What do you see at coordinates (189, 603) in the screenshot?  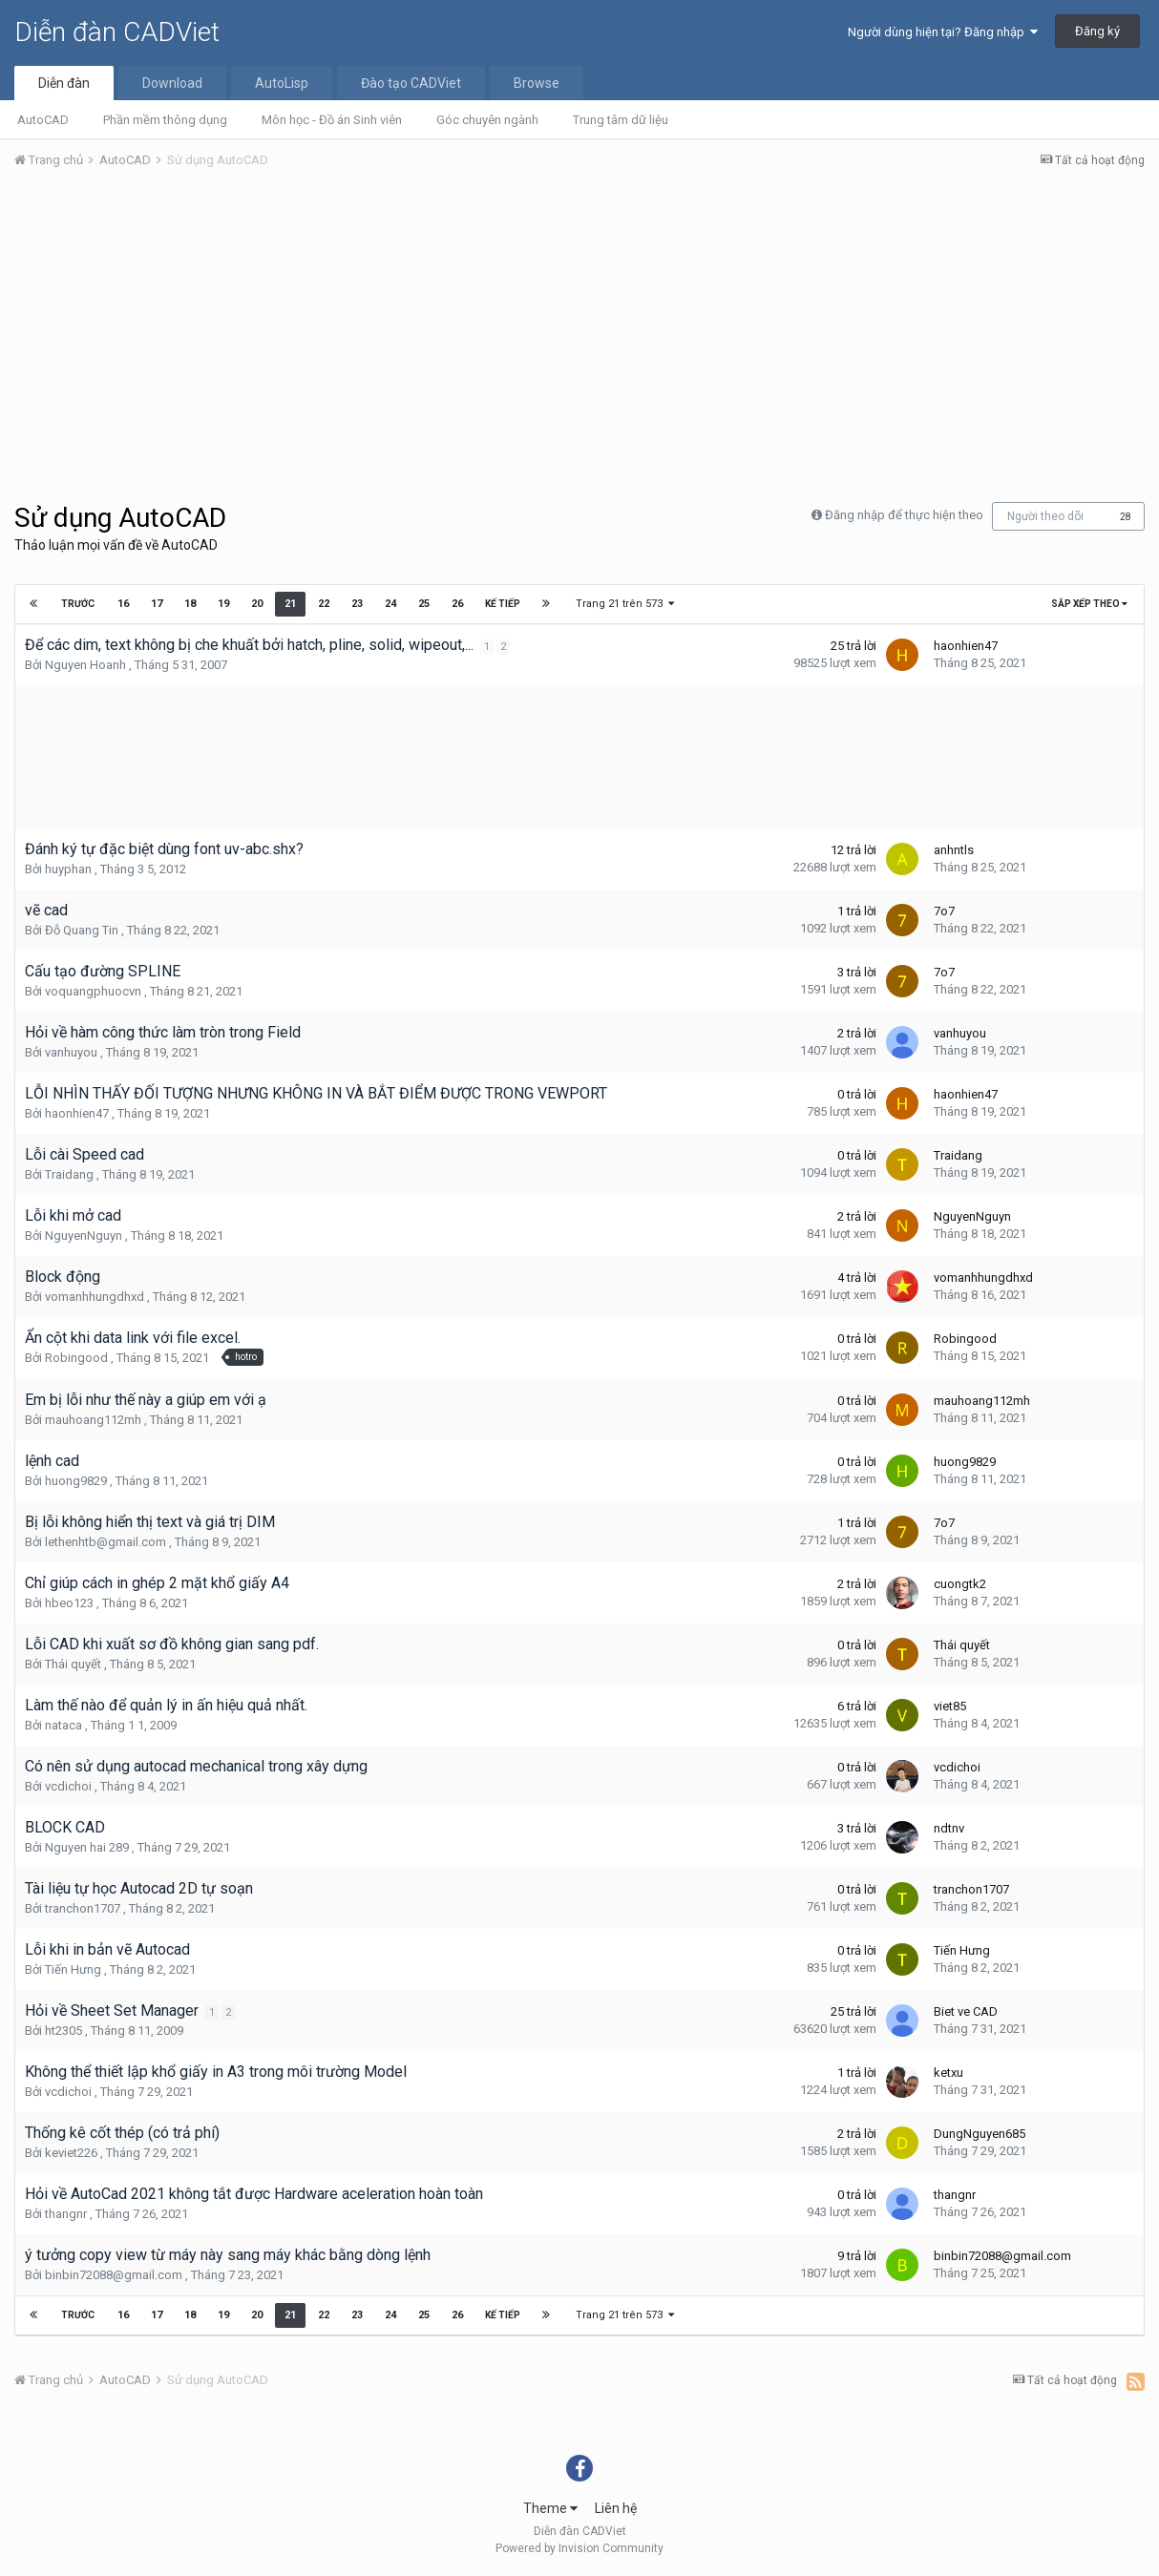 I see `18` at bounding box center [189, 603].